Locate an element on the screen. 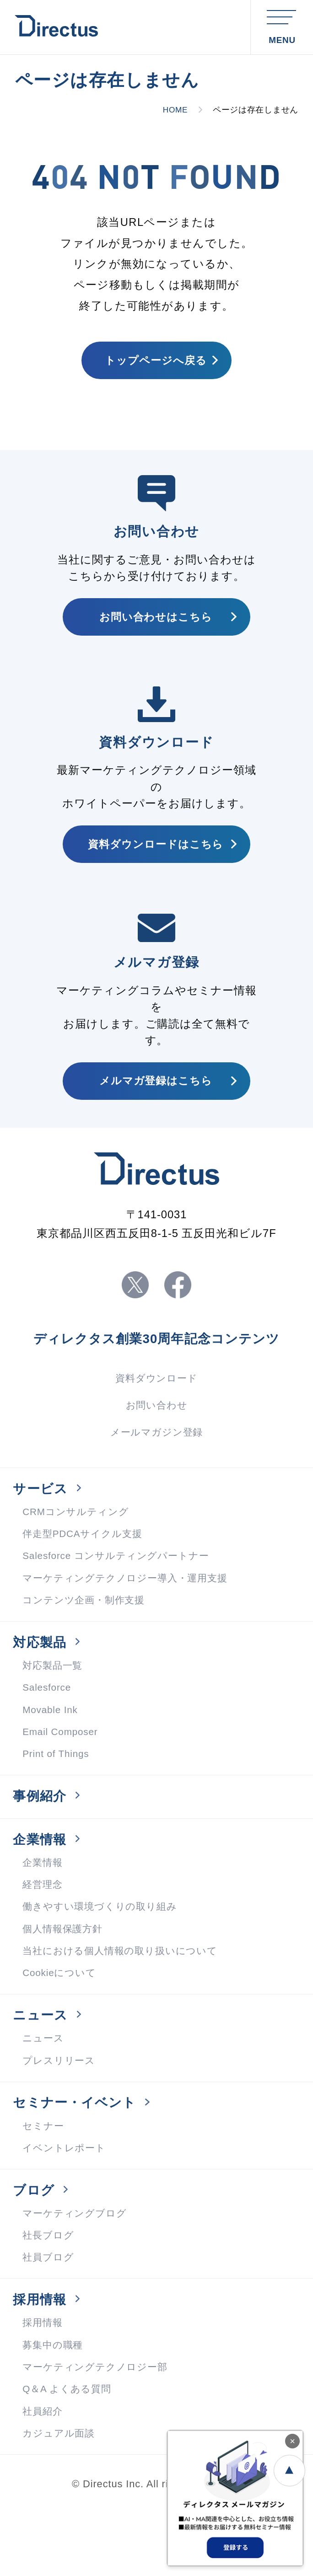 The height and width of the screenshot is (2576, 313). コンテンツ企画・制作支援 is located at coordinates (86, 1631).